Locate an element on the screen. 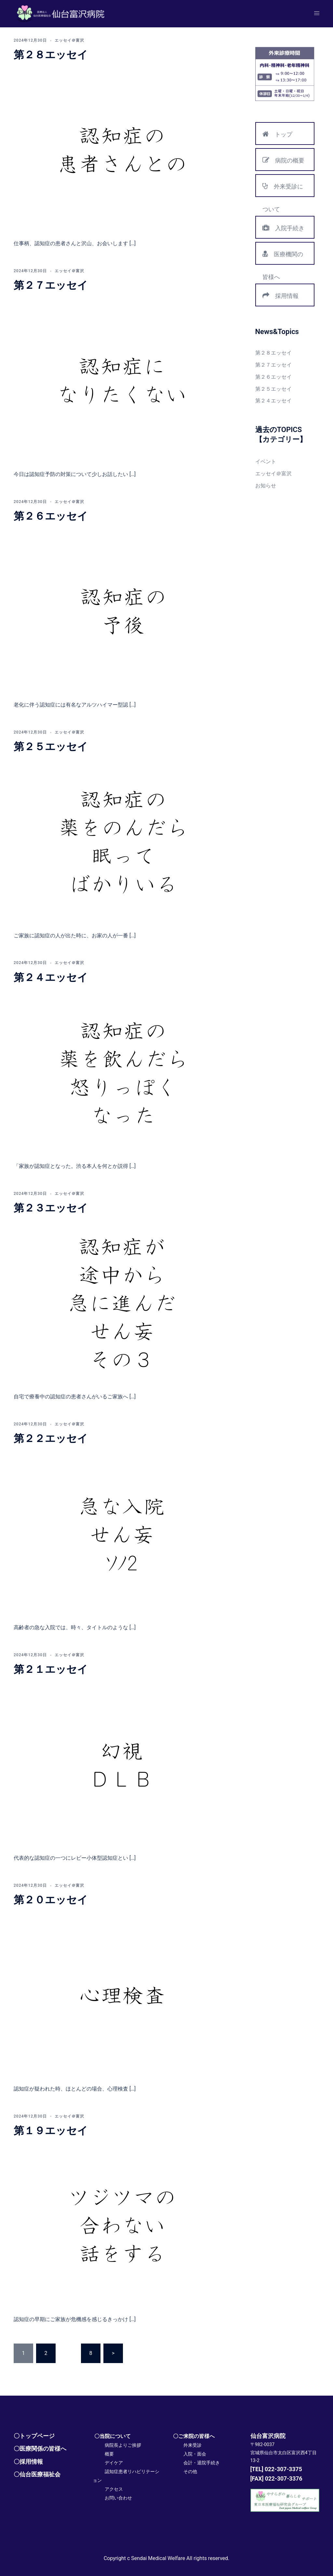 The image size is (333, 2576). 医療機関の皆様へ is located at coordinates (282, 257).